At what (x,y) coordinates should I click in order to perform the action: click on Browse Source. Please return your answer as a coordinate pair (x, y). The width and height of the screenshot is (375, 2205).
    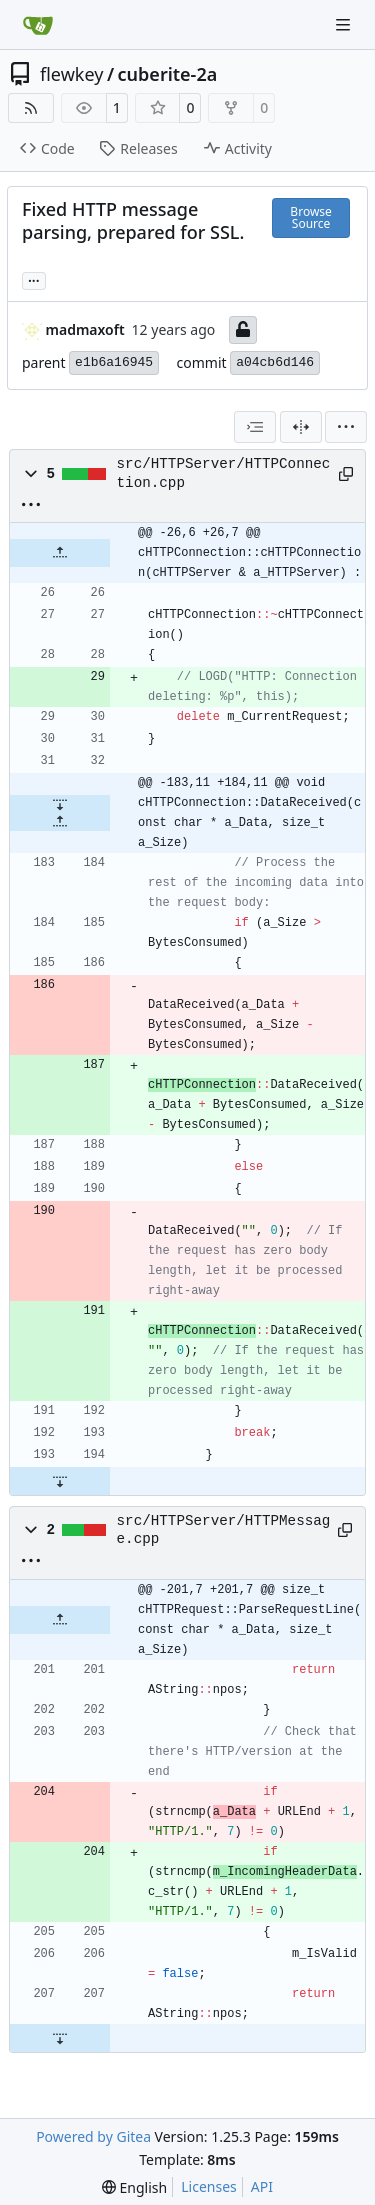
    Looking at the image, I should click on (310, 217).